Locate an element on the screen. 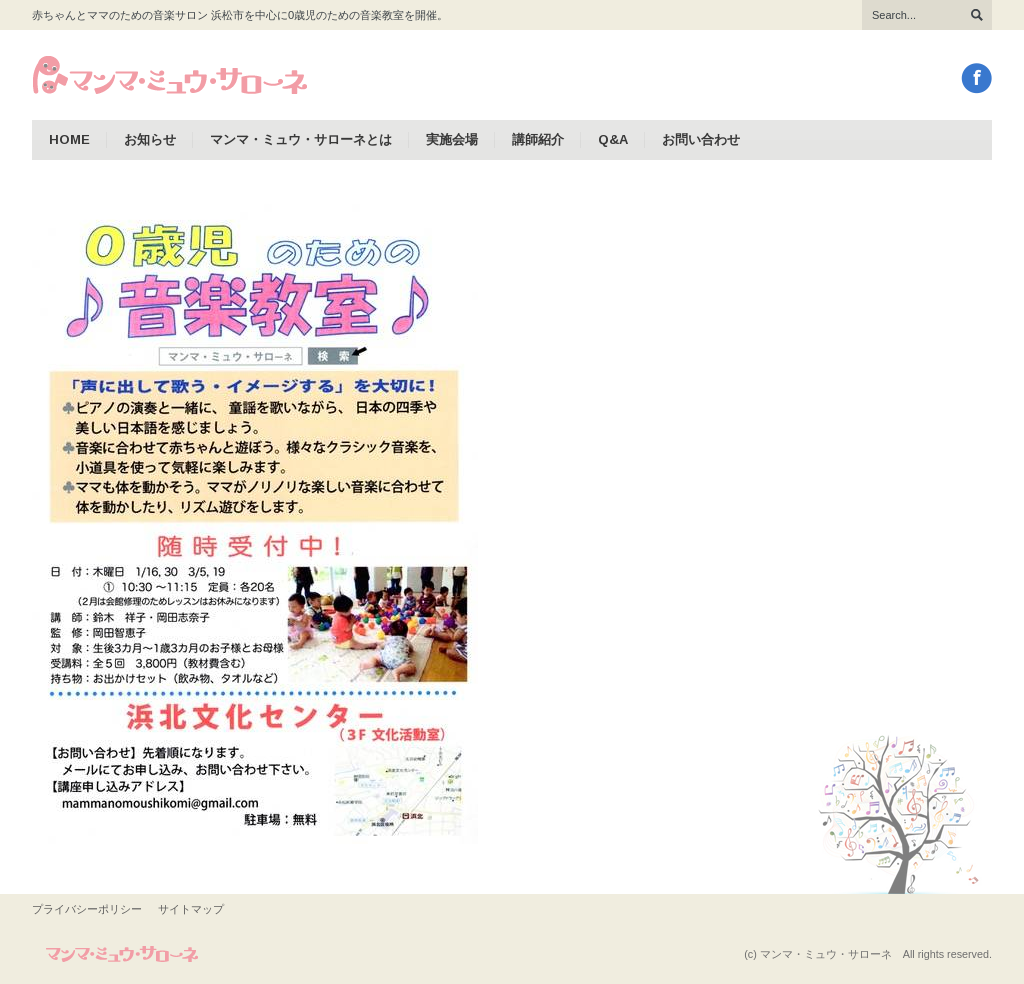  講師紹介 is located at coordinates (538, 139).